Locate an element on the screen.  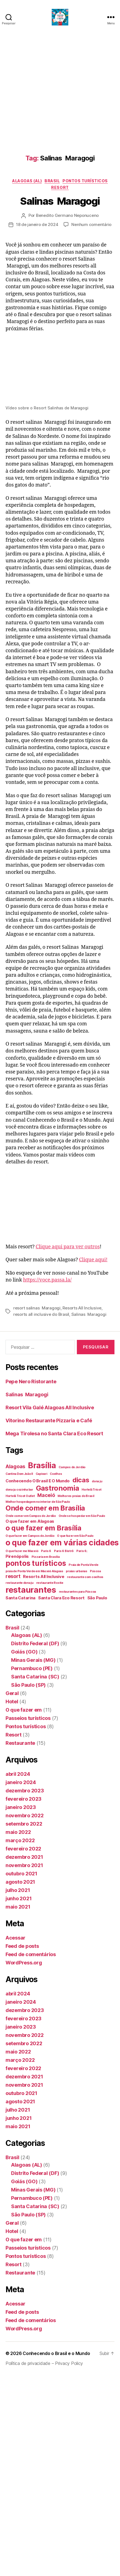
Capivari [Capivari (1 item)] is located at coordinates (41, 1474).